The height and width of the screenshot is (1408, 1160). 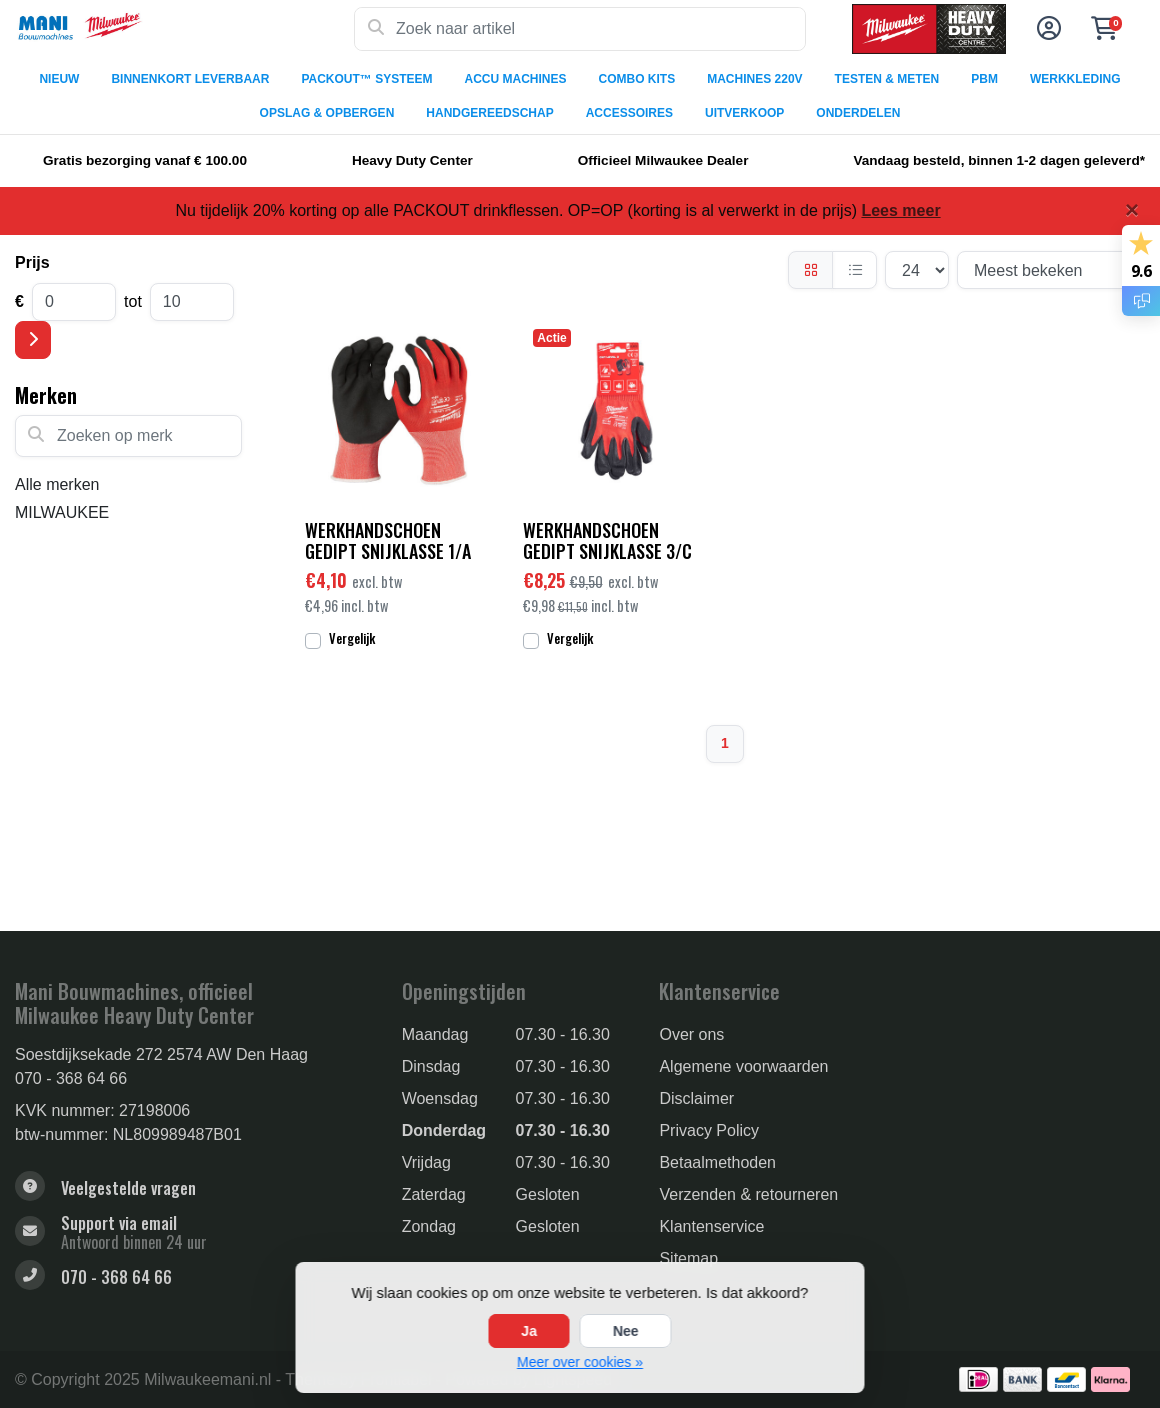 I want to click on Officieel Milwaukee Dealer, so click(x=663, y=160).